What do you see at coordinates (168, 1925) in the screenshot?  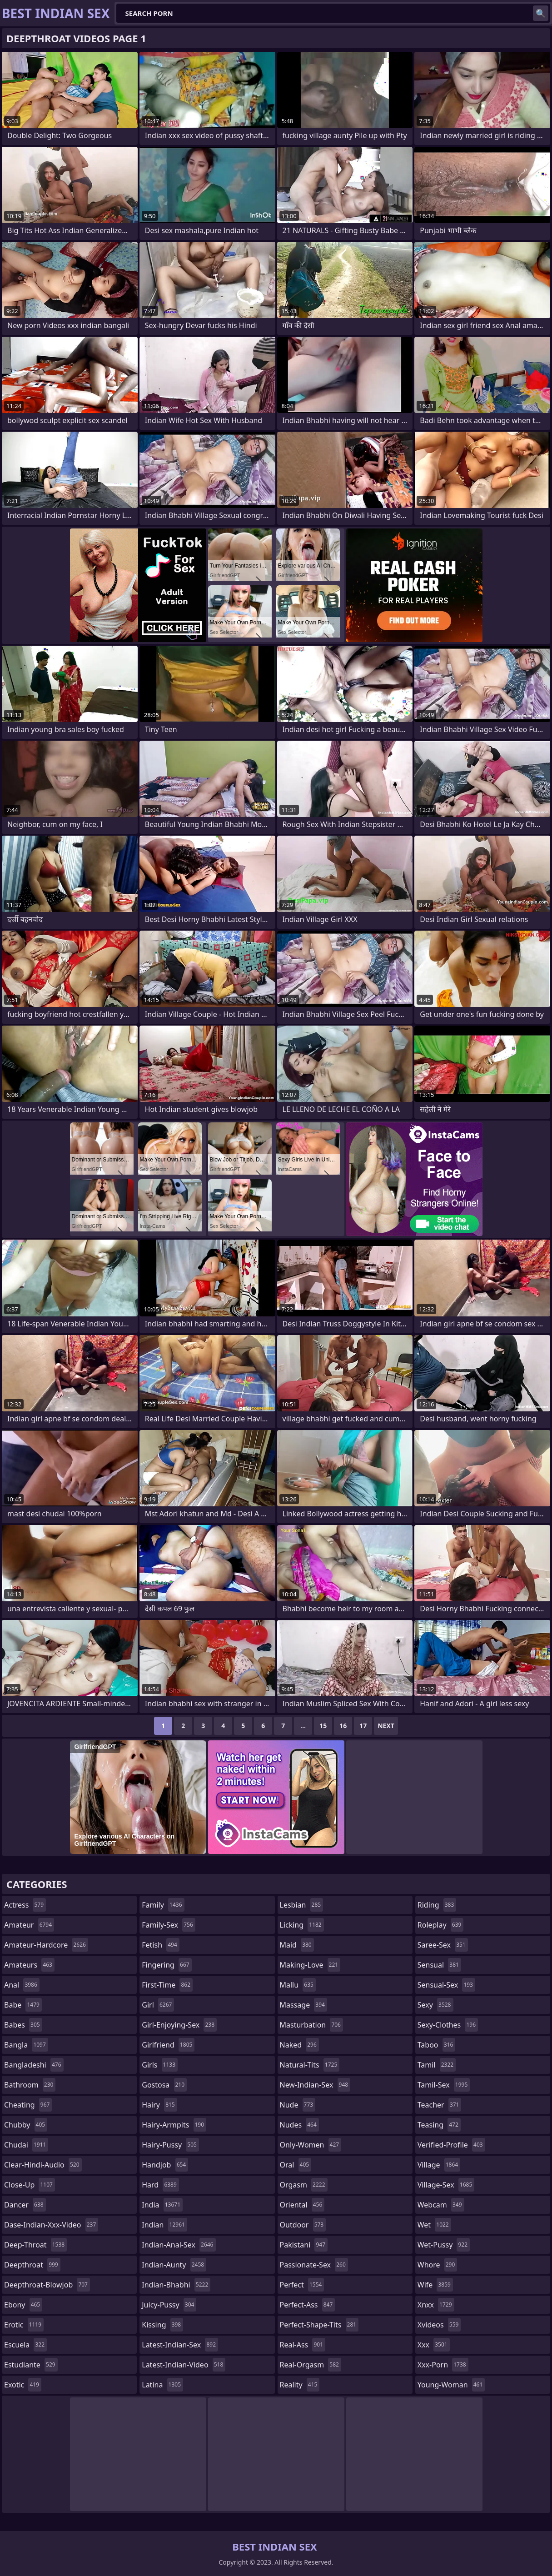 I see `family-sex` at bounding box center [168, 1925].